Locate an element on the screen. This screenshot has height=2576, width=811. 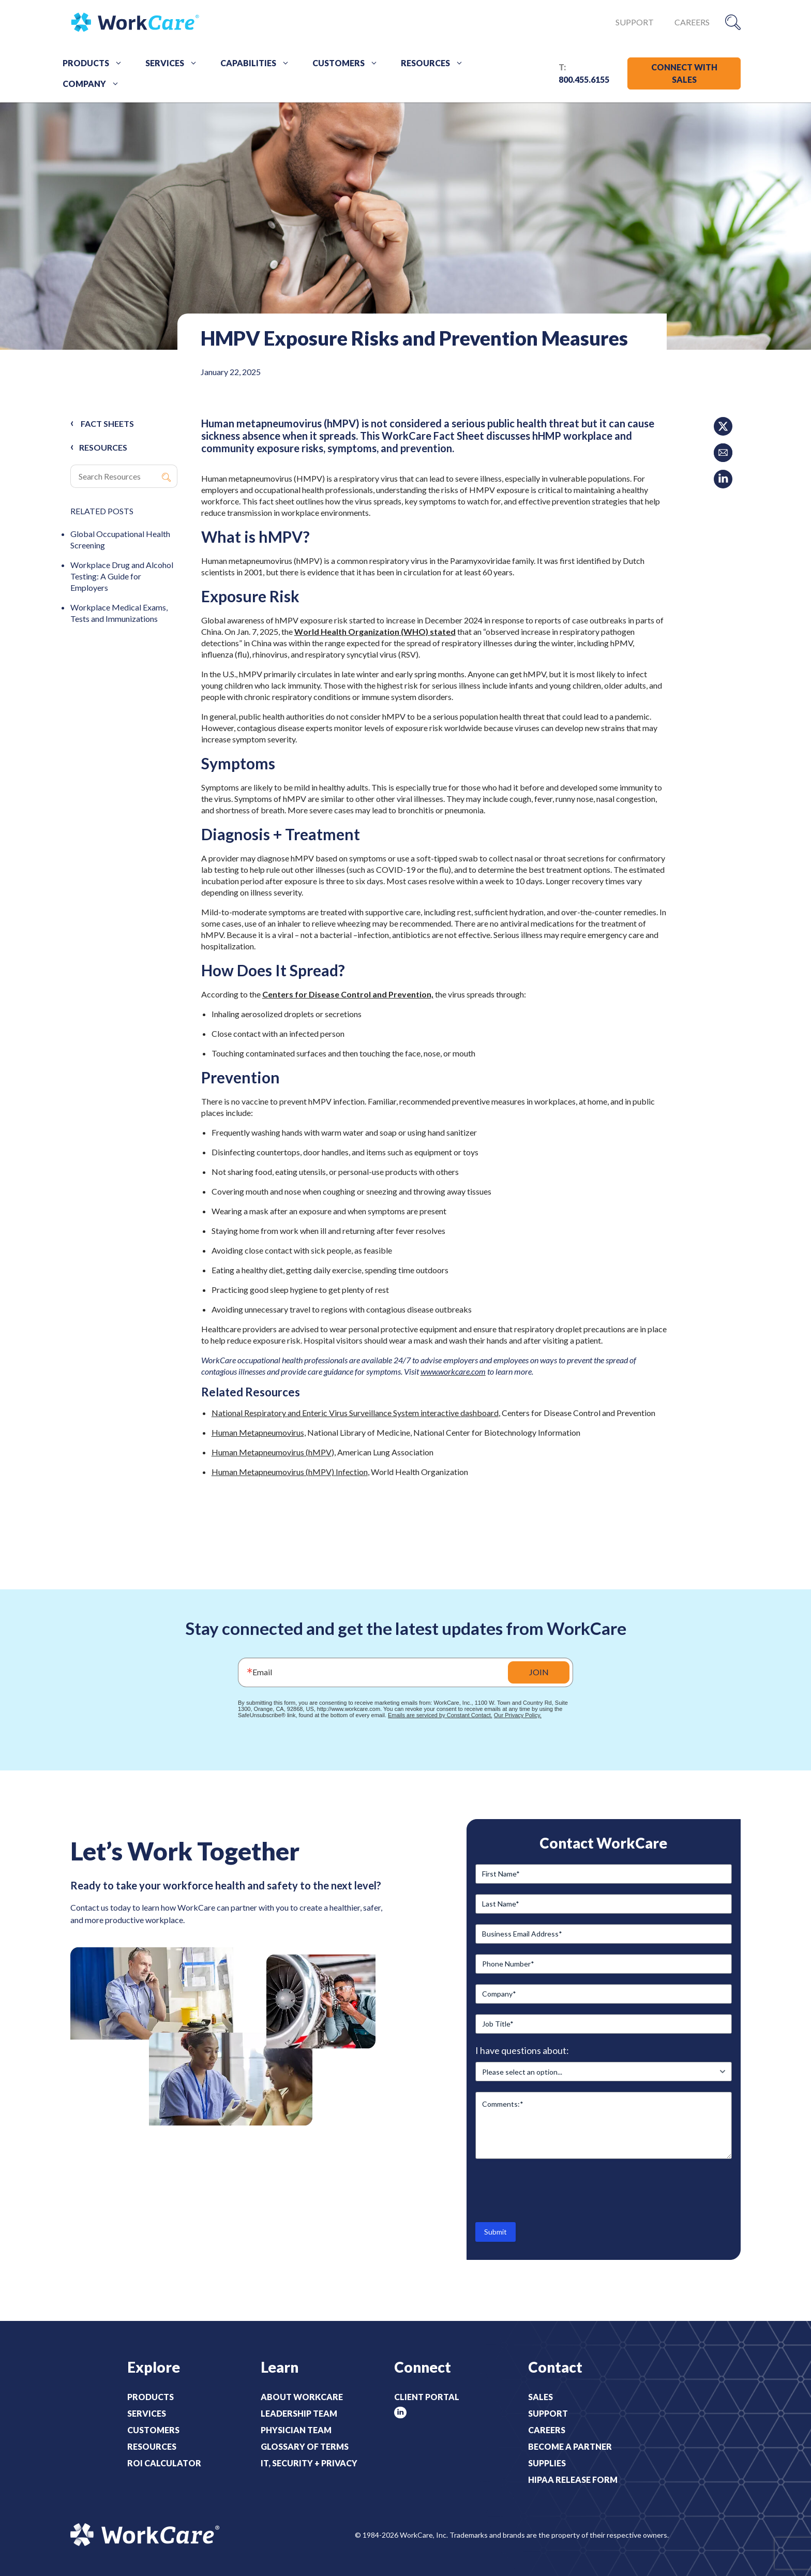
Workplace Drug and Alcohol Testing: A Guide for Employers is located at coordinates (121, 576).